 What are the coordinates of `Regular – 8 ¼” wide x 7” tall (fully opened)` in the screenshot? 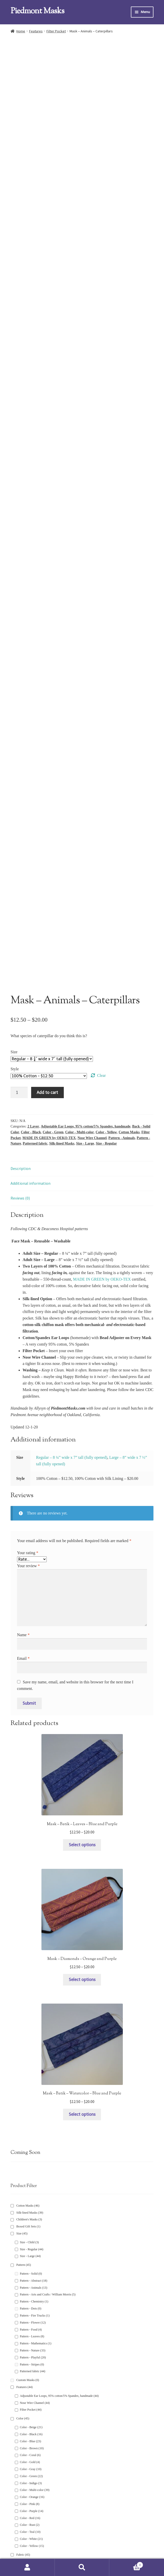 It's located at (71, 1283).